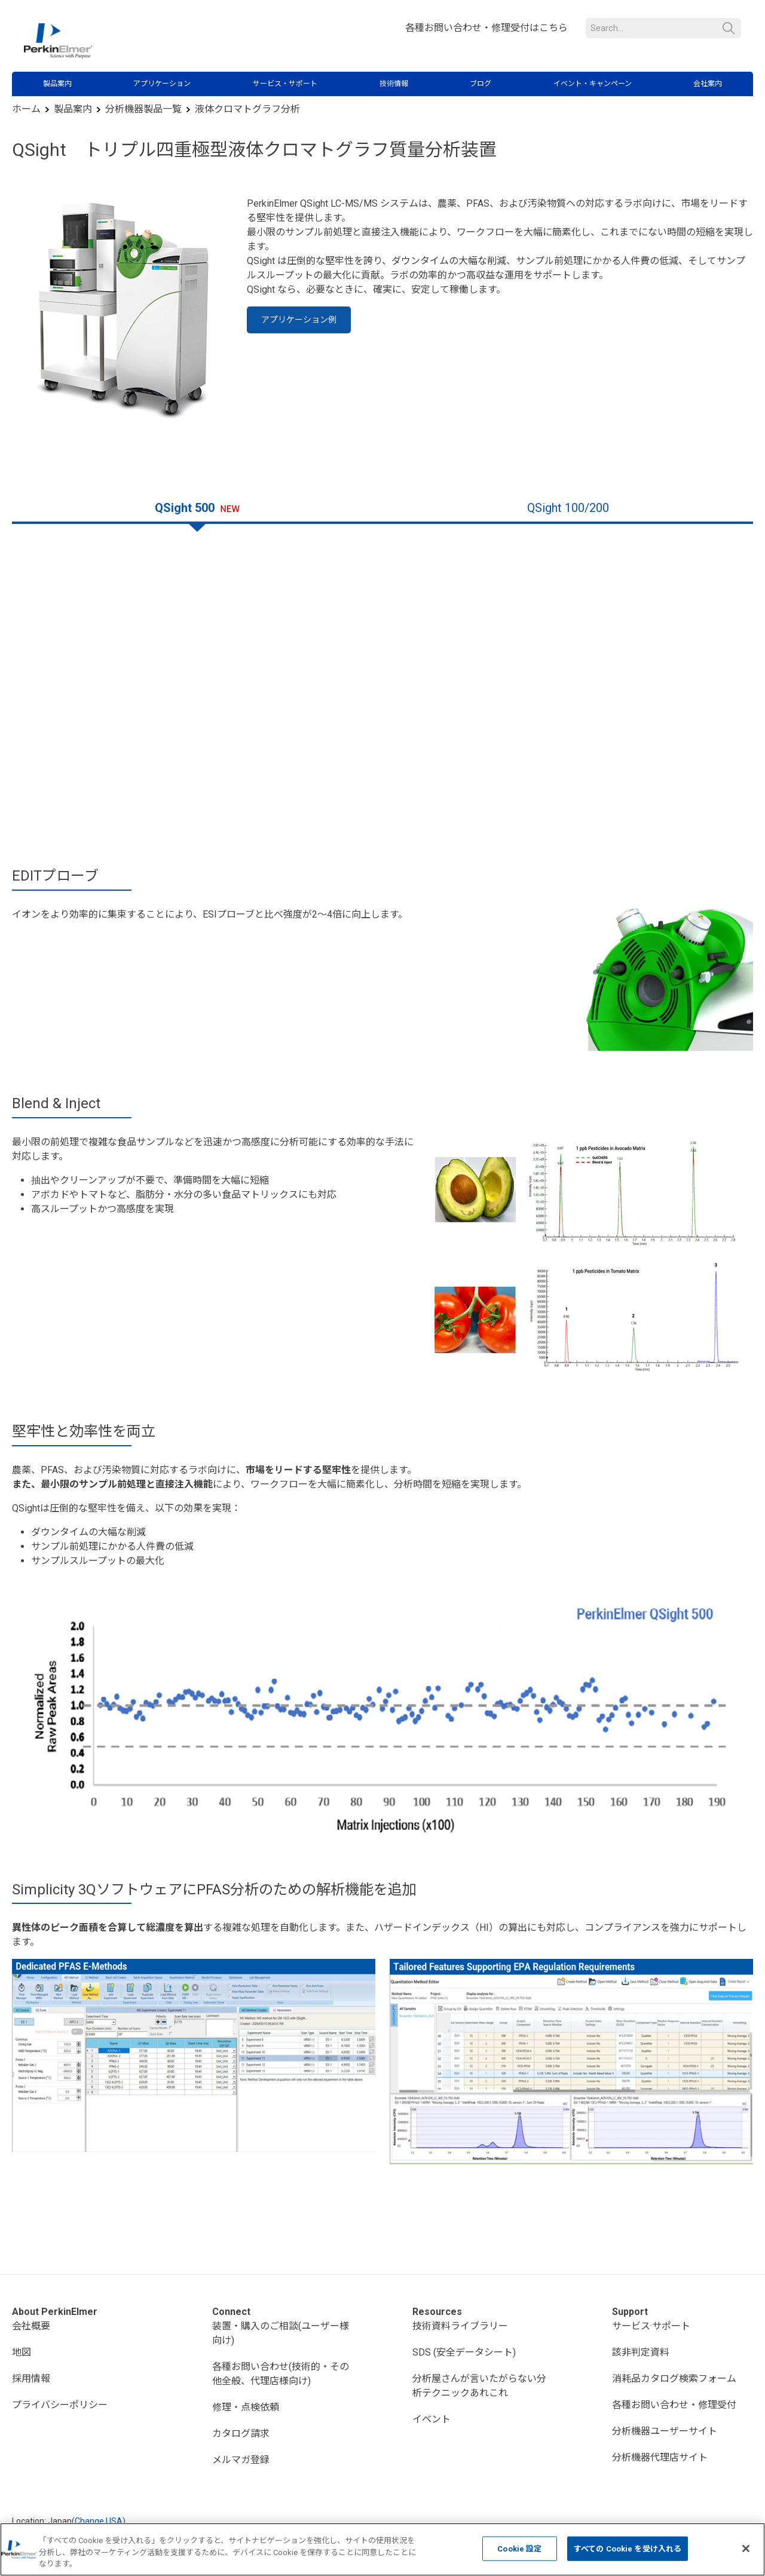 This screenshot has width=765, height=2576. I want to click on 各種お問い合わせ(技術的・その他全般、代理店様向け), so click(280, 2374).